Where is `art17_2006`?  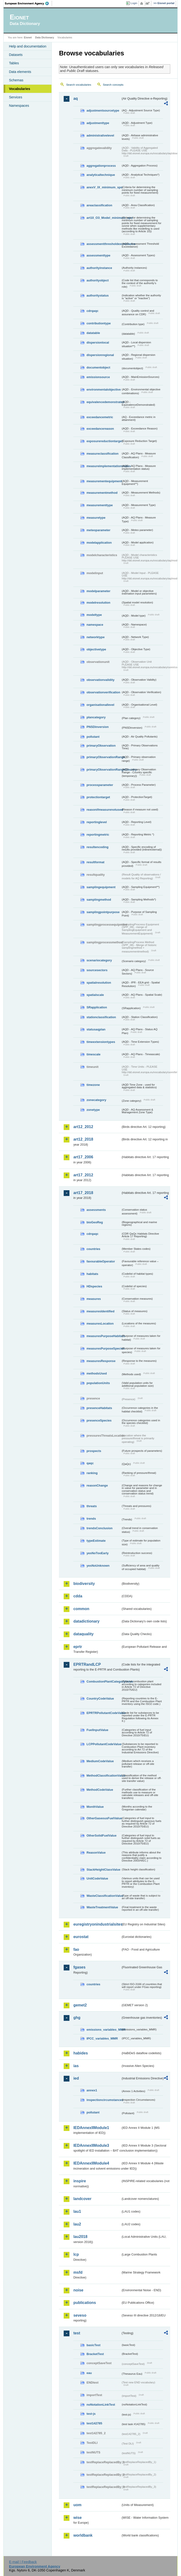 art17_2006 is located at coordinates (83, 1157).